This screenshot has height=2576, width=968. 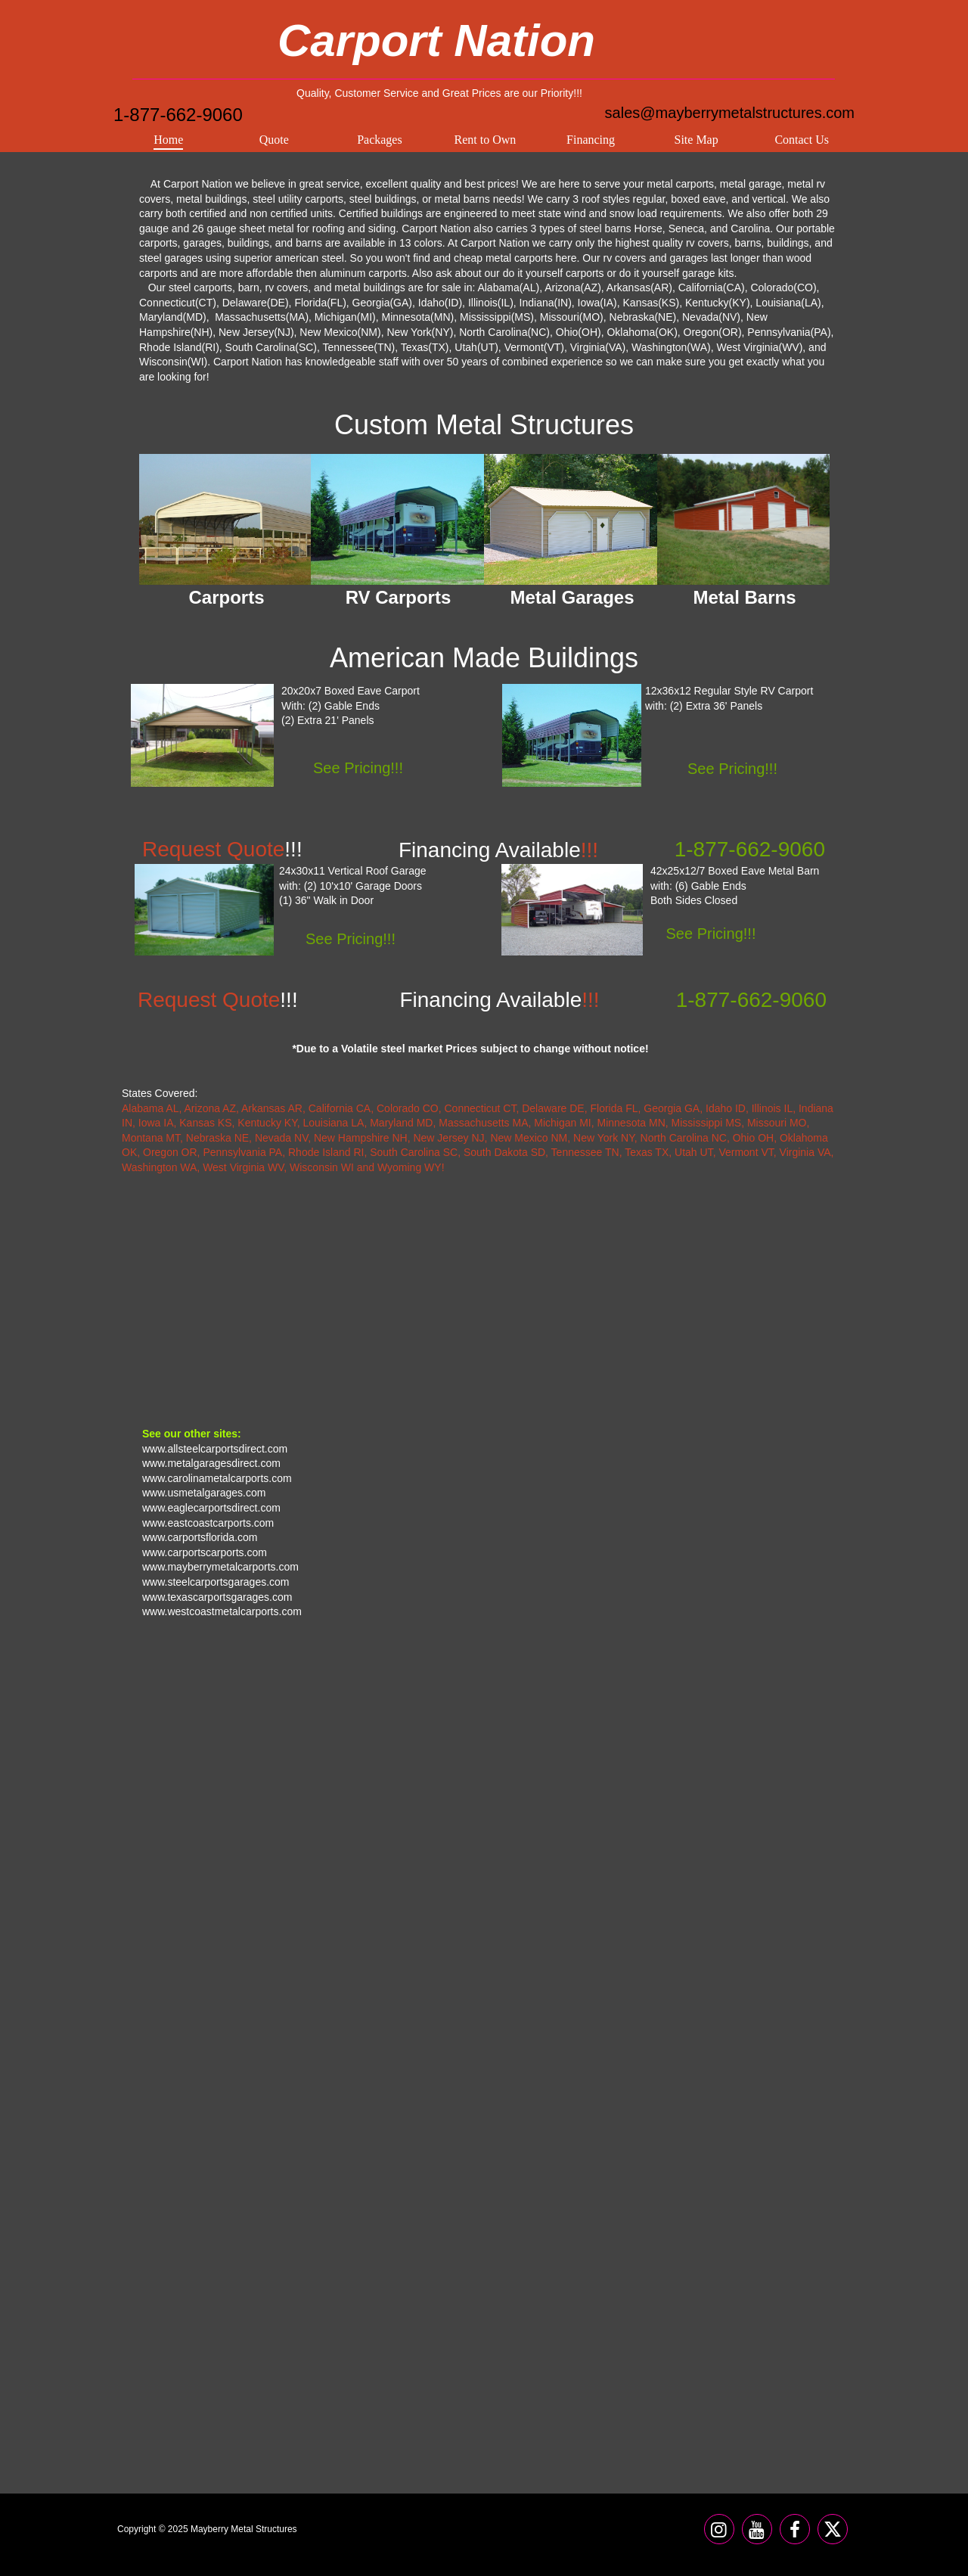 I want to click on Virginia VA, so click(x=805, y=1152).